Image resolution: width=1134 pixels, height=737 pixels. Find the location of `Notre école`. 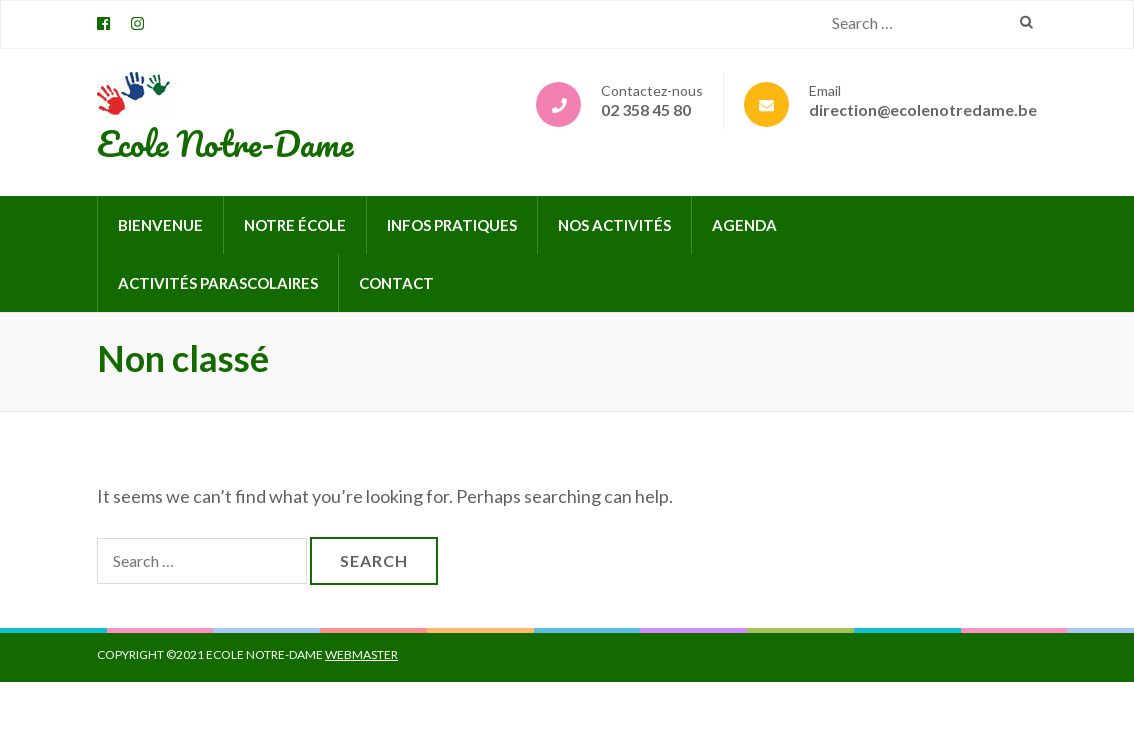

Notre école is located at coordinates (295, 225).